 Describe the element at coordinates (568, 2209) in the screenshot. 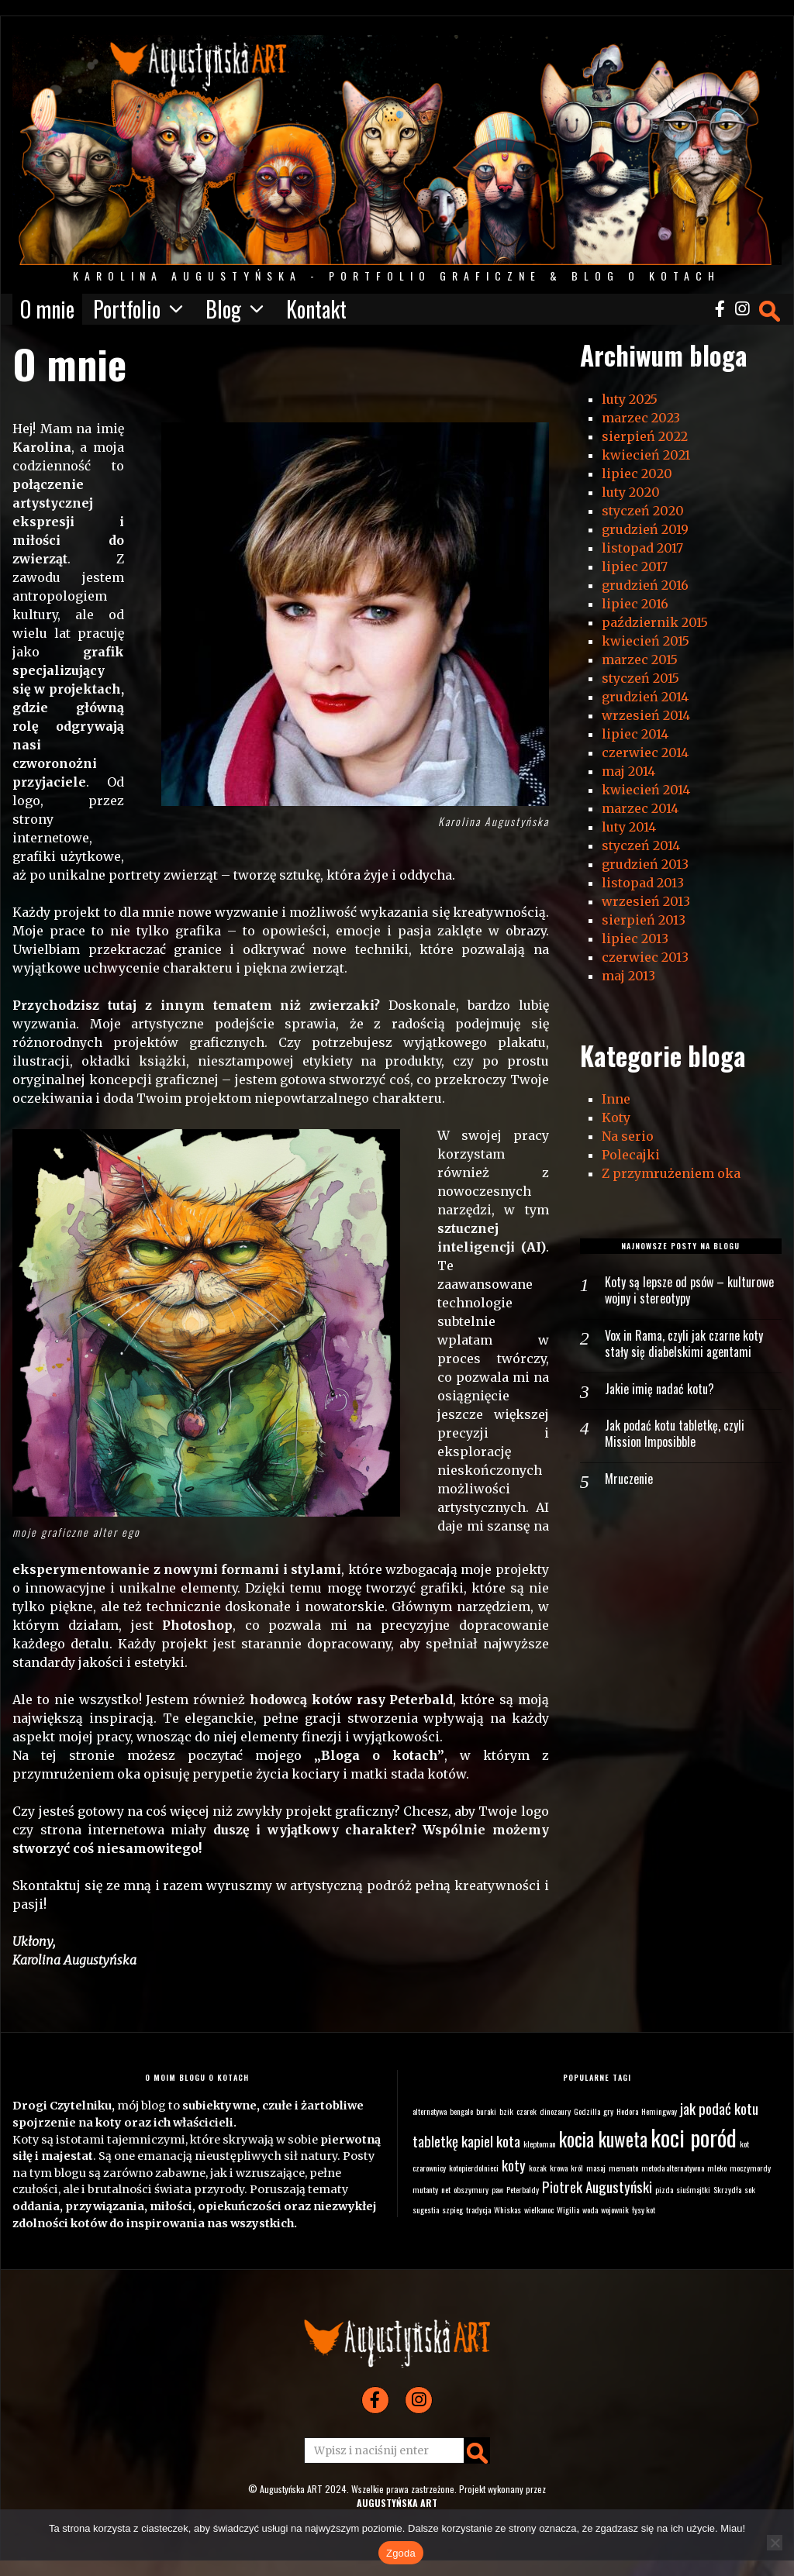

I see `Wigilia [Wigilia (1 element)]` at that location.